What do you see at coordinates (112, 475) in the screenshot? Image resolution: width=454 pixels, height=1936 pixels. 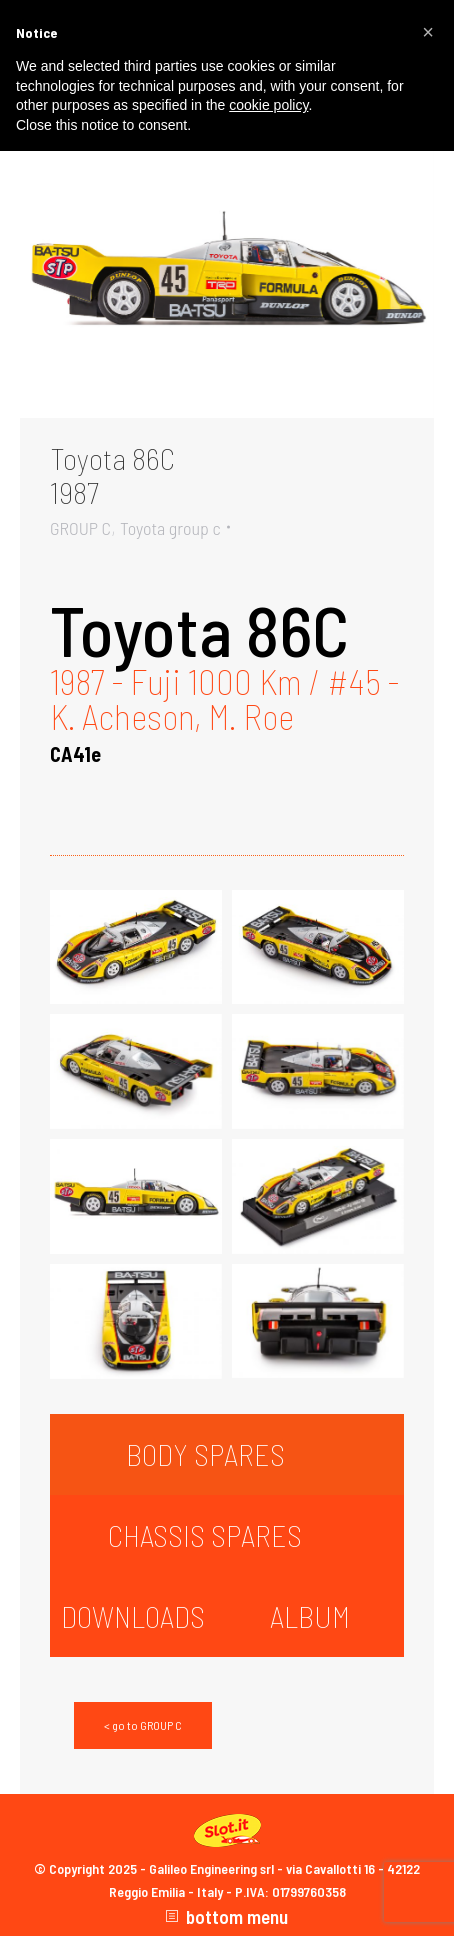 I see `Toyota 86C1987` at bounding box center [112, 475].